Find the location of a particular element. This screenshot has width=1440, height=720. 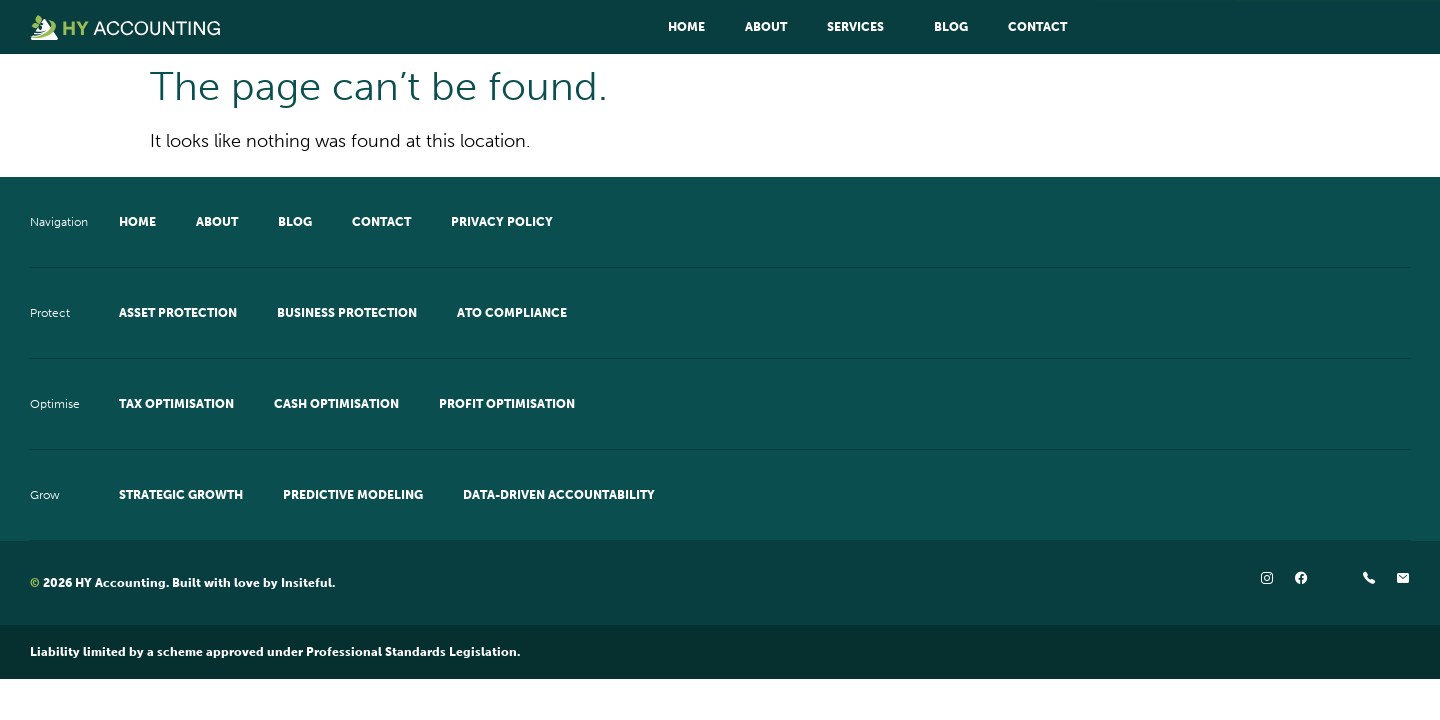

Contact is located at coordinates (1037, 27).